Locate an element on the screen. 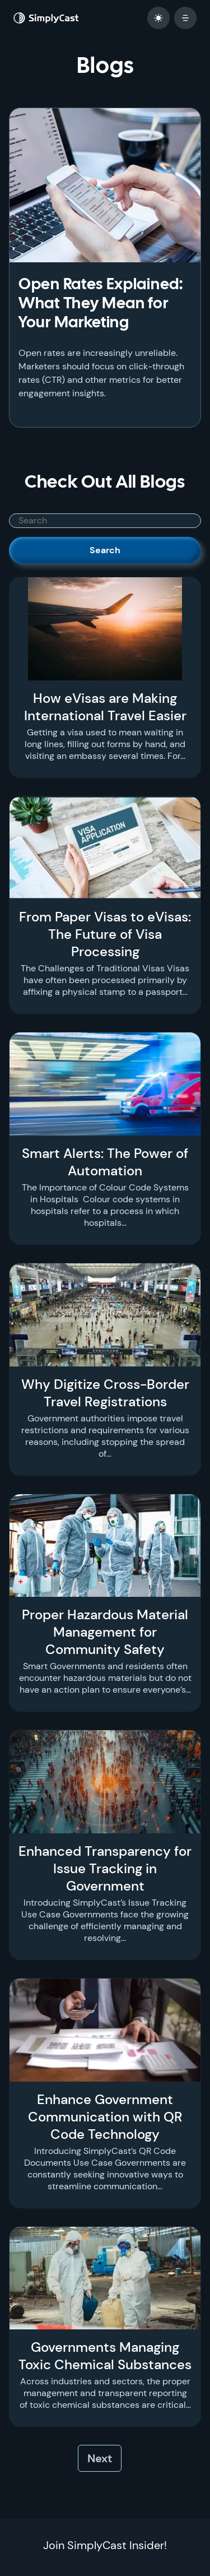  How eVisas are Making International Travel Easier is located at coordinates (105, 706).